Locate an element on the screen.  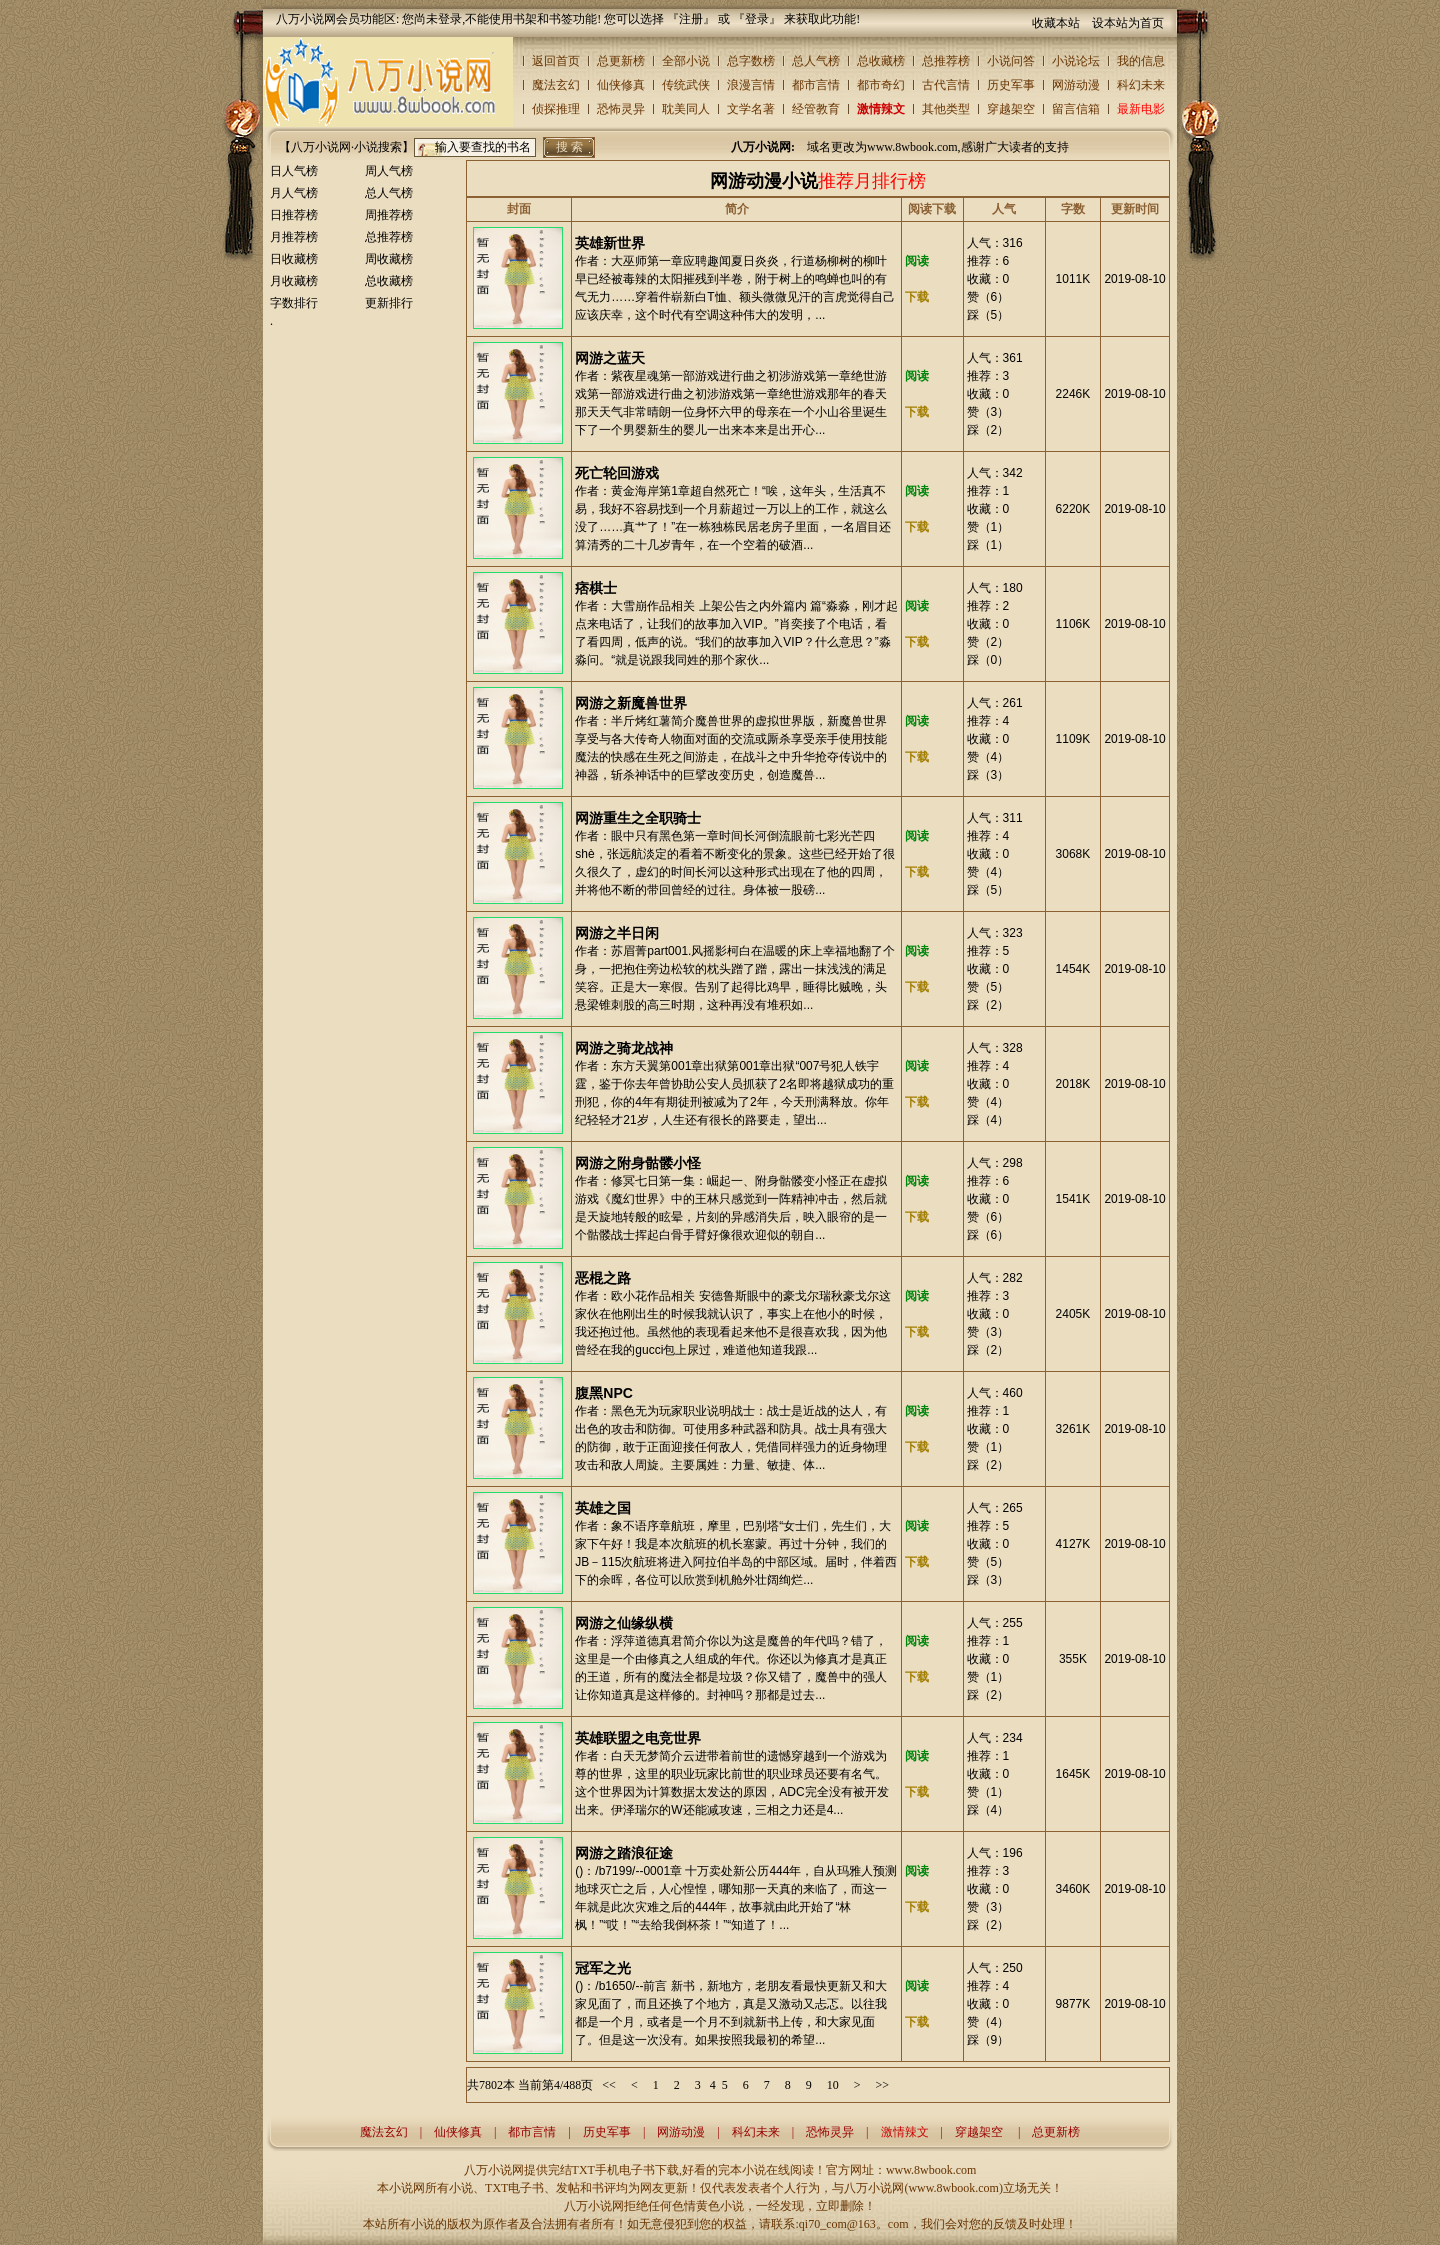
日推荐榜 is located at coordinates (294, 215).